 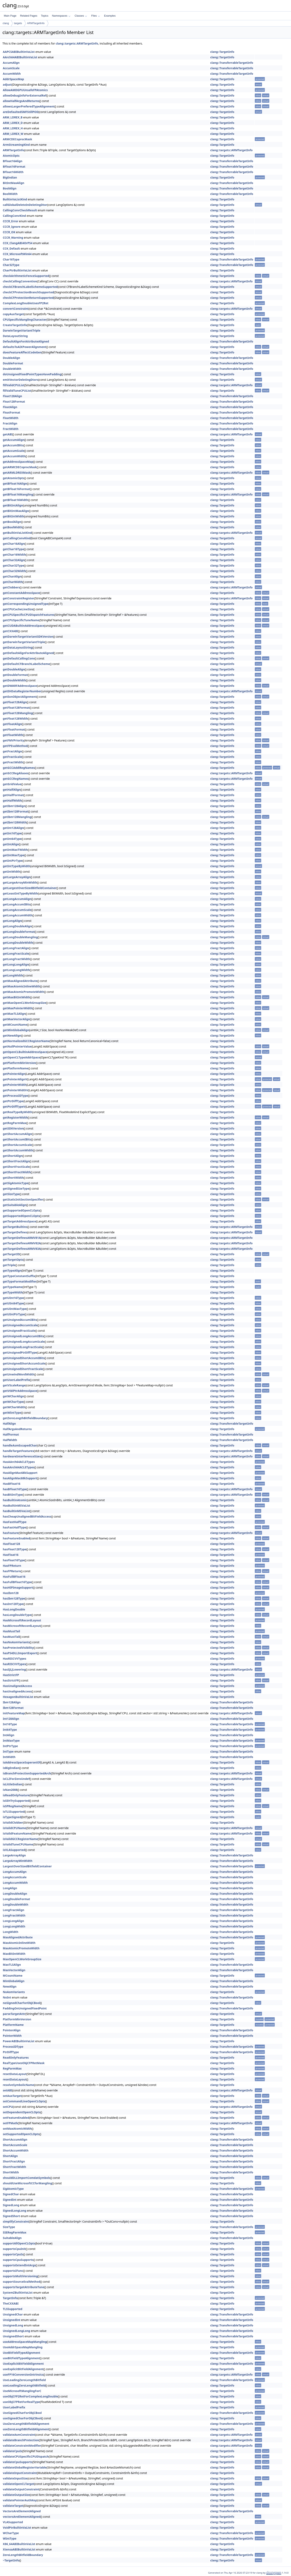 What do you see at coordinates (15, 1500) in the screenshot?
I see `hasBuiltinAtomic` at bounding box center [15, 1500].